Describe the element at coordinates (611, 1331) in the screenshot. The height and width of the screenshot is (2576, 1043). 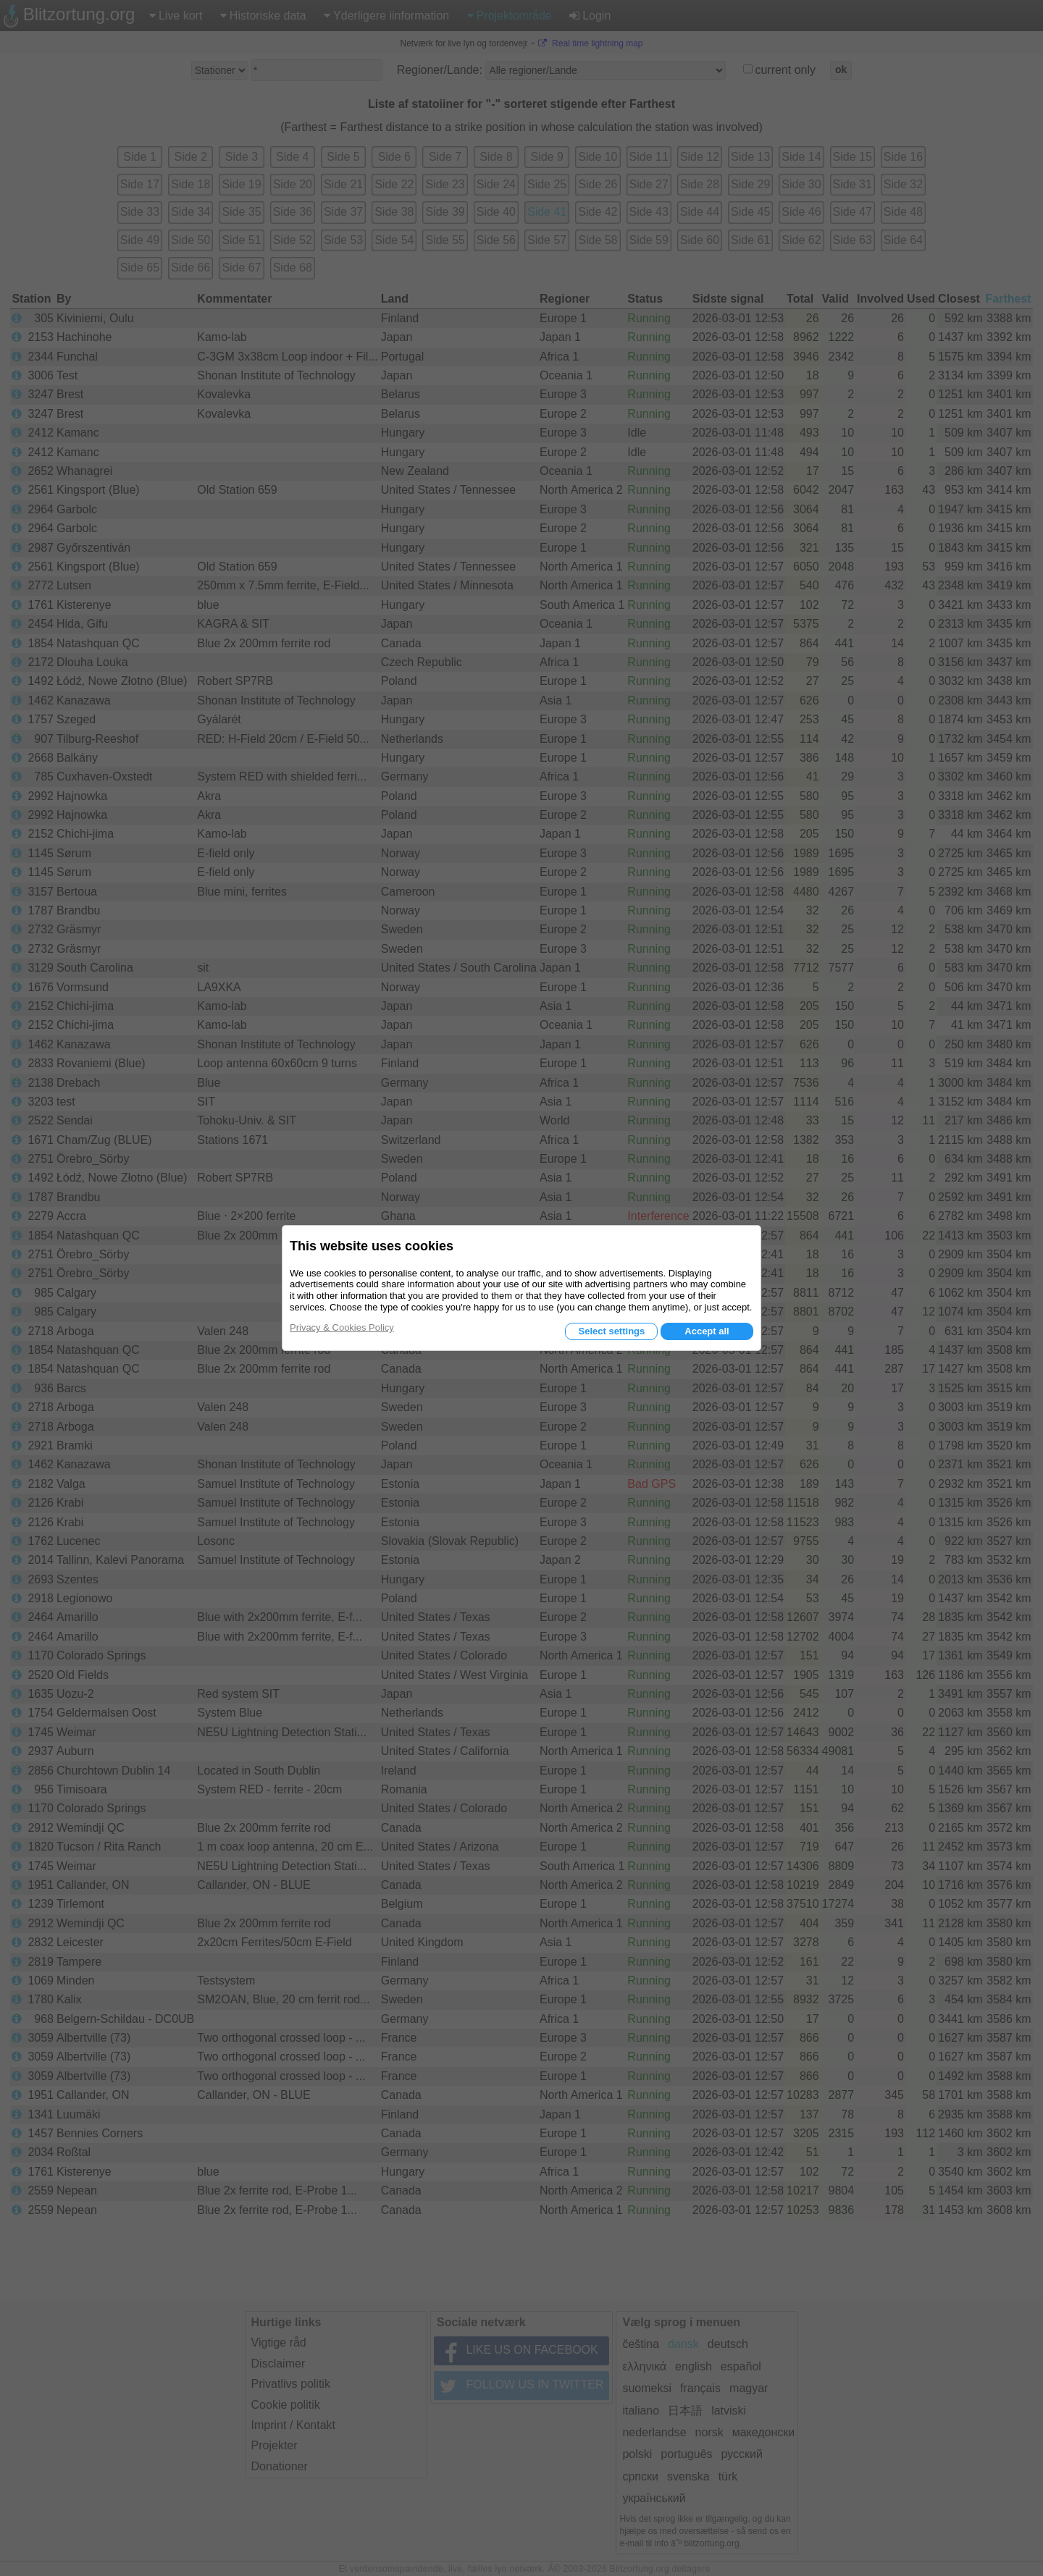
I see `Select settings` at that location.